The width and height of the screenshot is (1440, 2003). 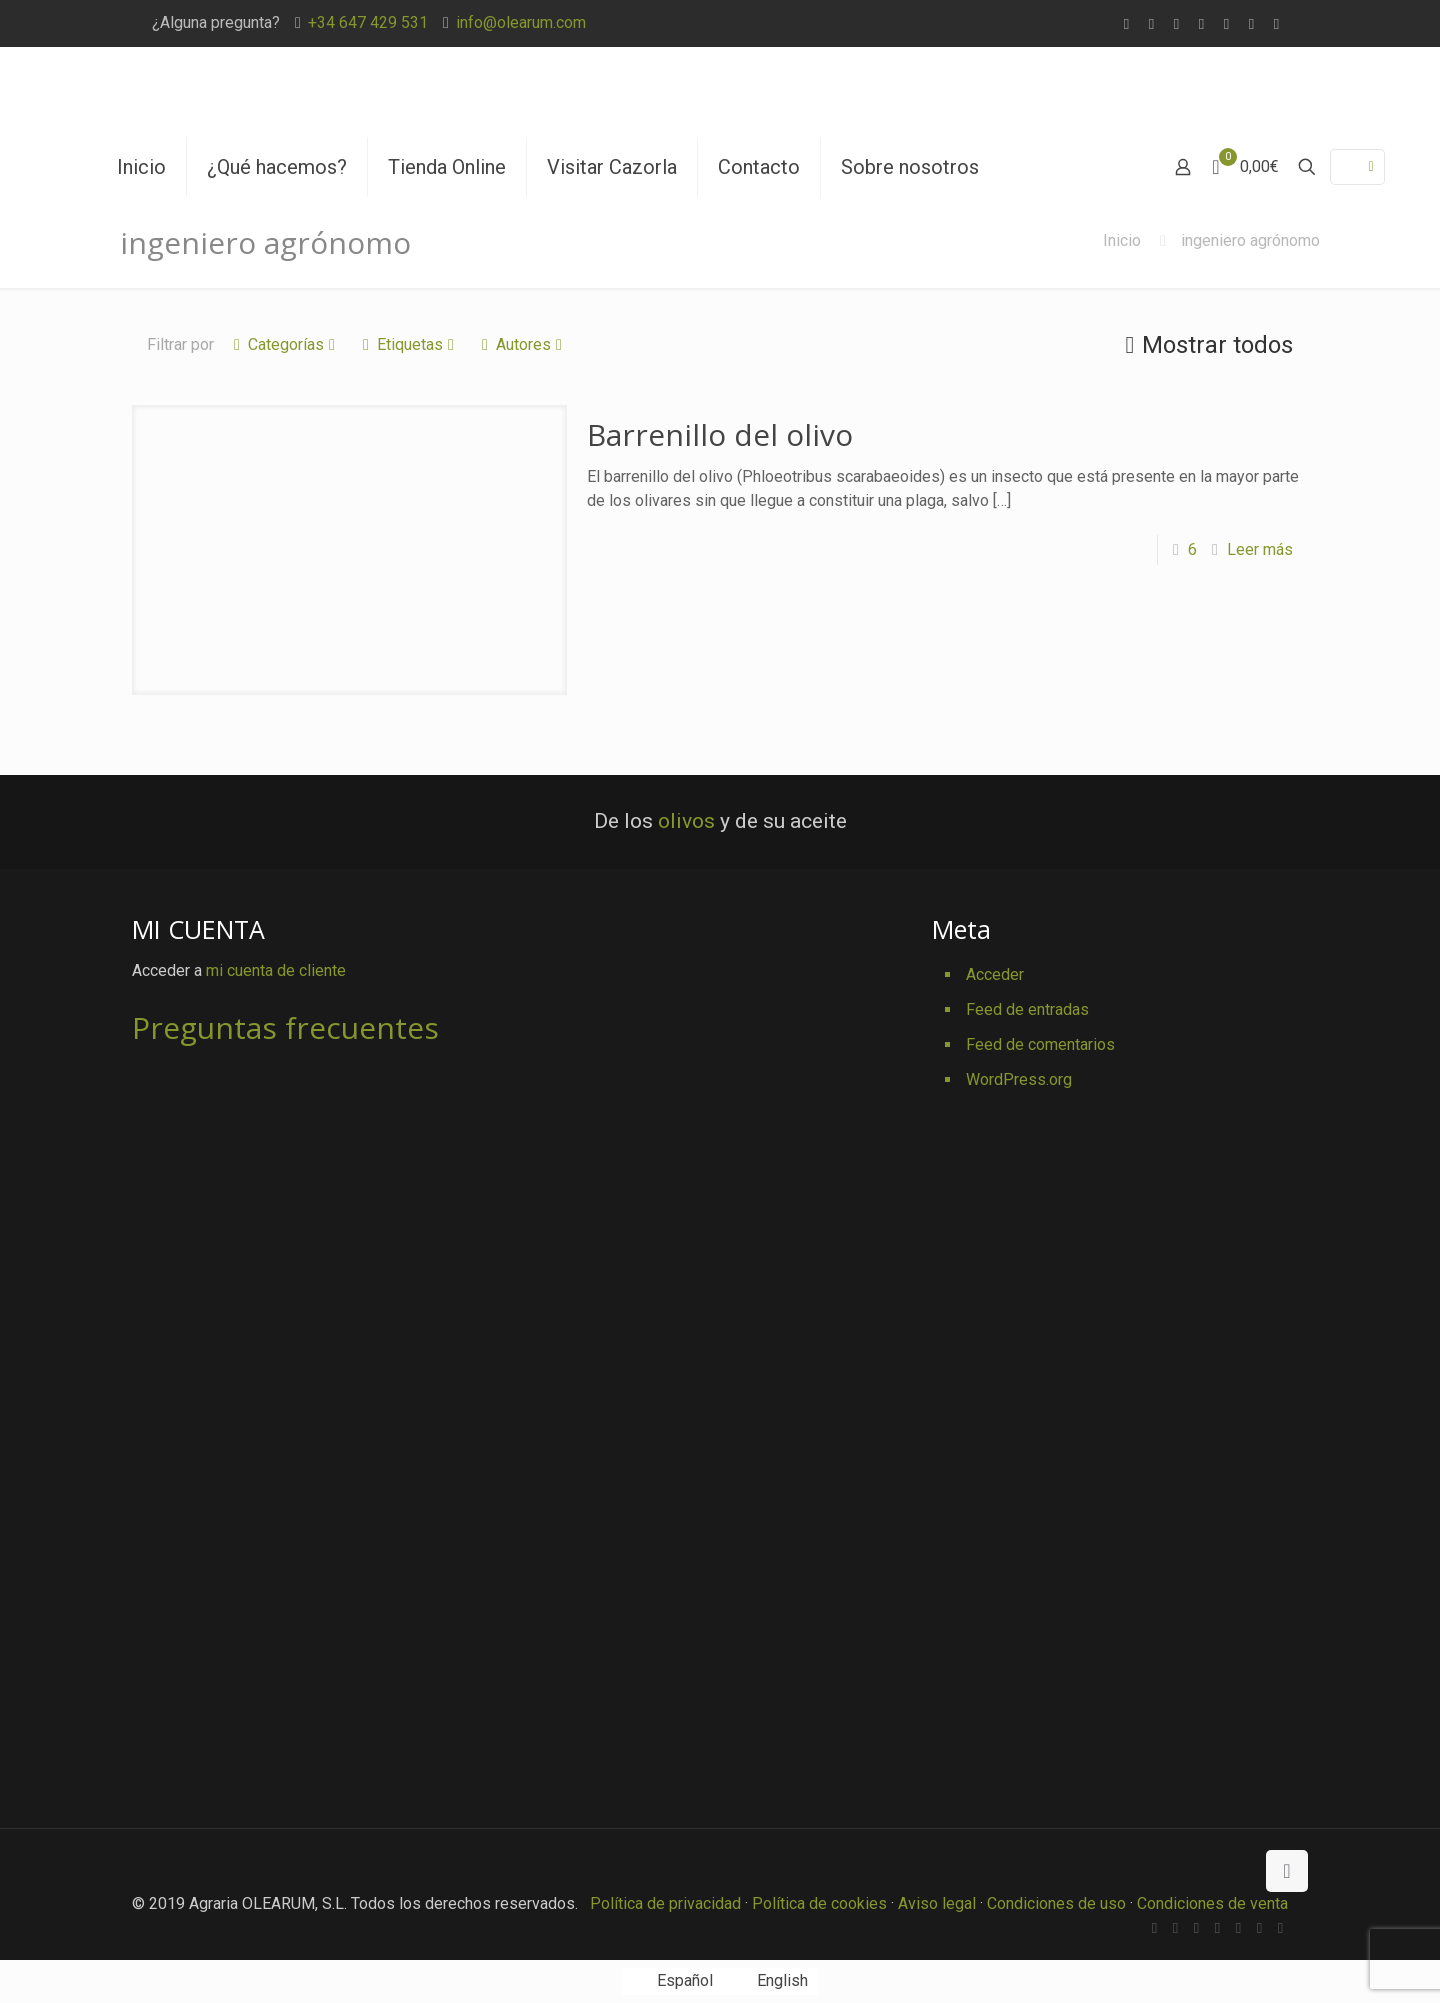 I want to click on Aviso legal, so click(x=937, y=1903).